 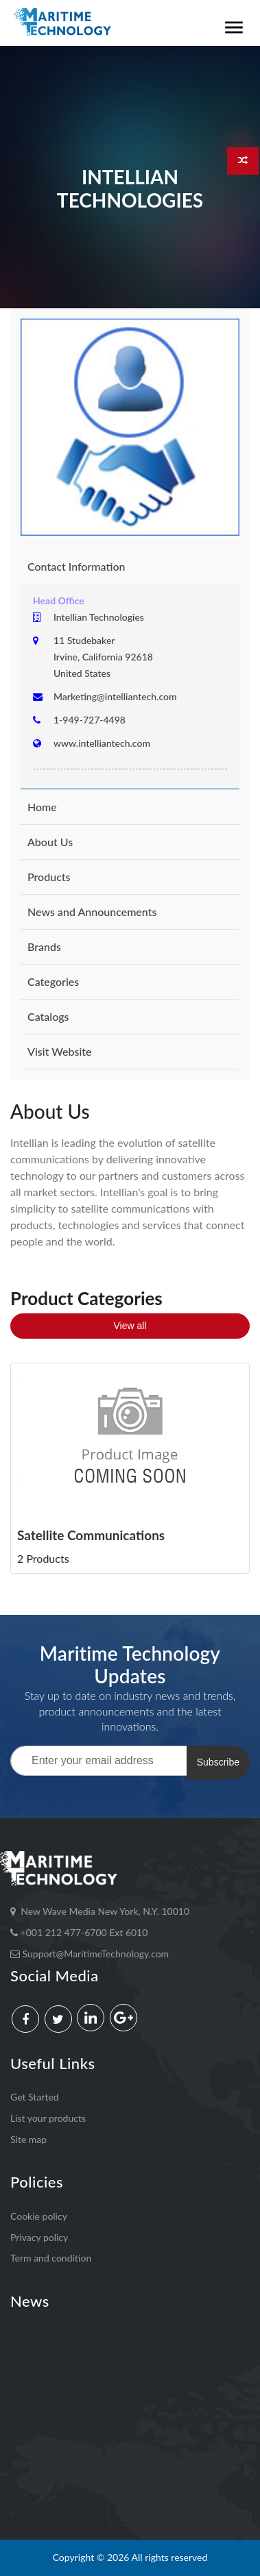 I want to click on About Us, so click(x=50, y=841).